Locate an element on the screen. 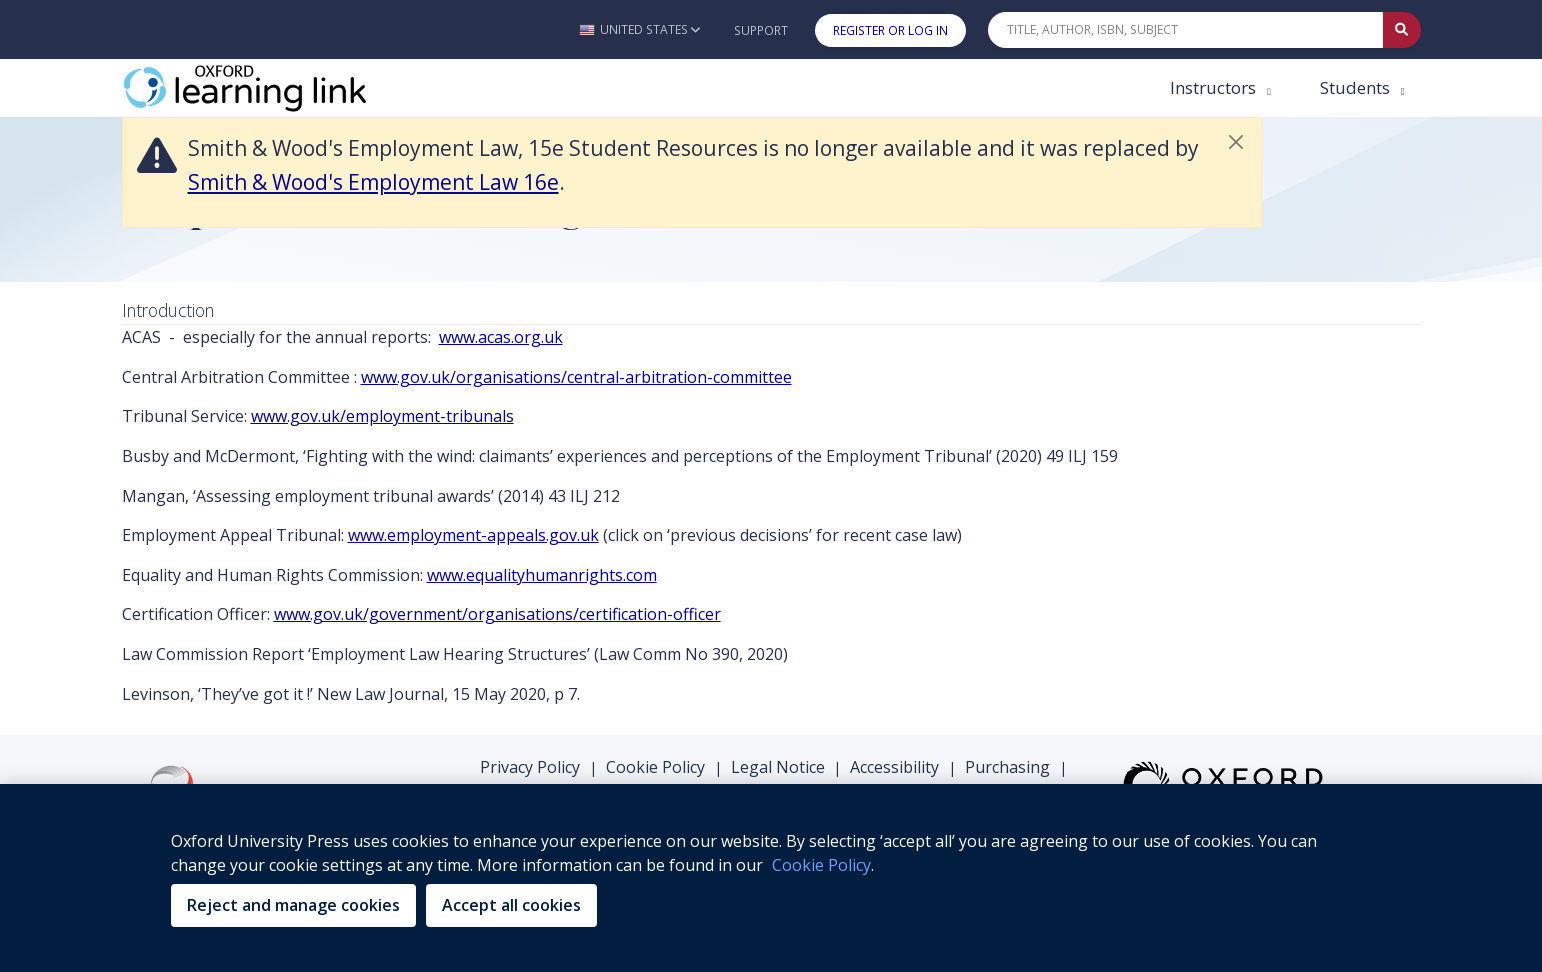 Image resolution: width=1542 pixels, height=972 pixels. www.equalityhumanrights.com [www.equalityhumanrights.com (opens in the new tab)] is located at coordinates (542, 575).